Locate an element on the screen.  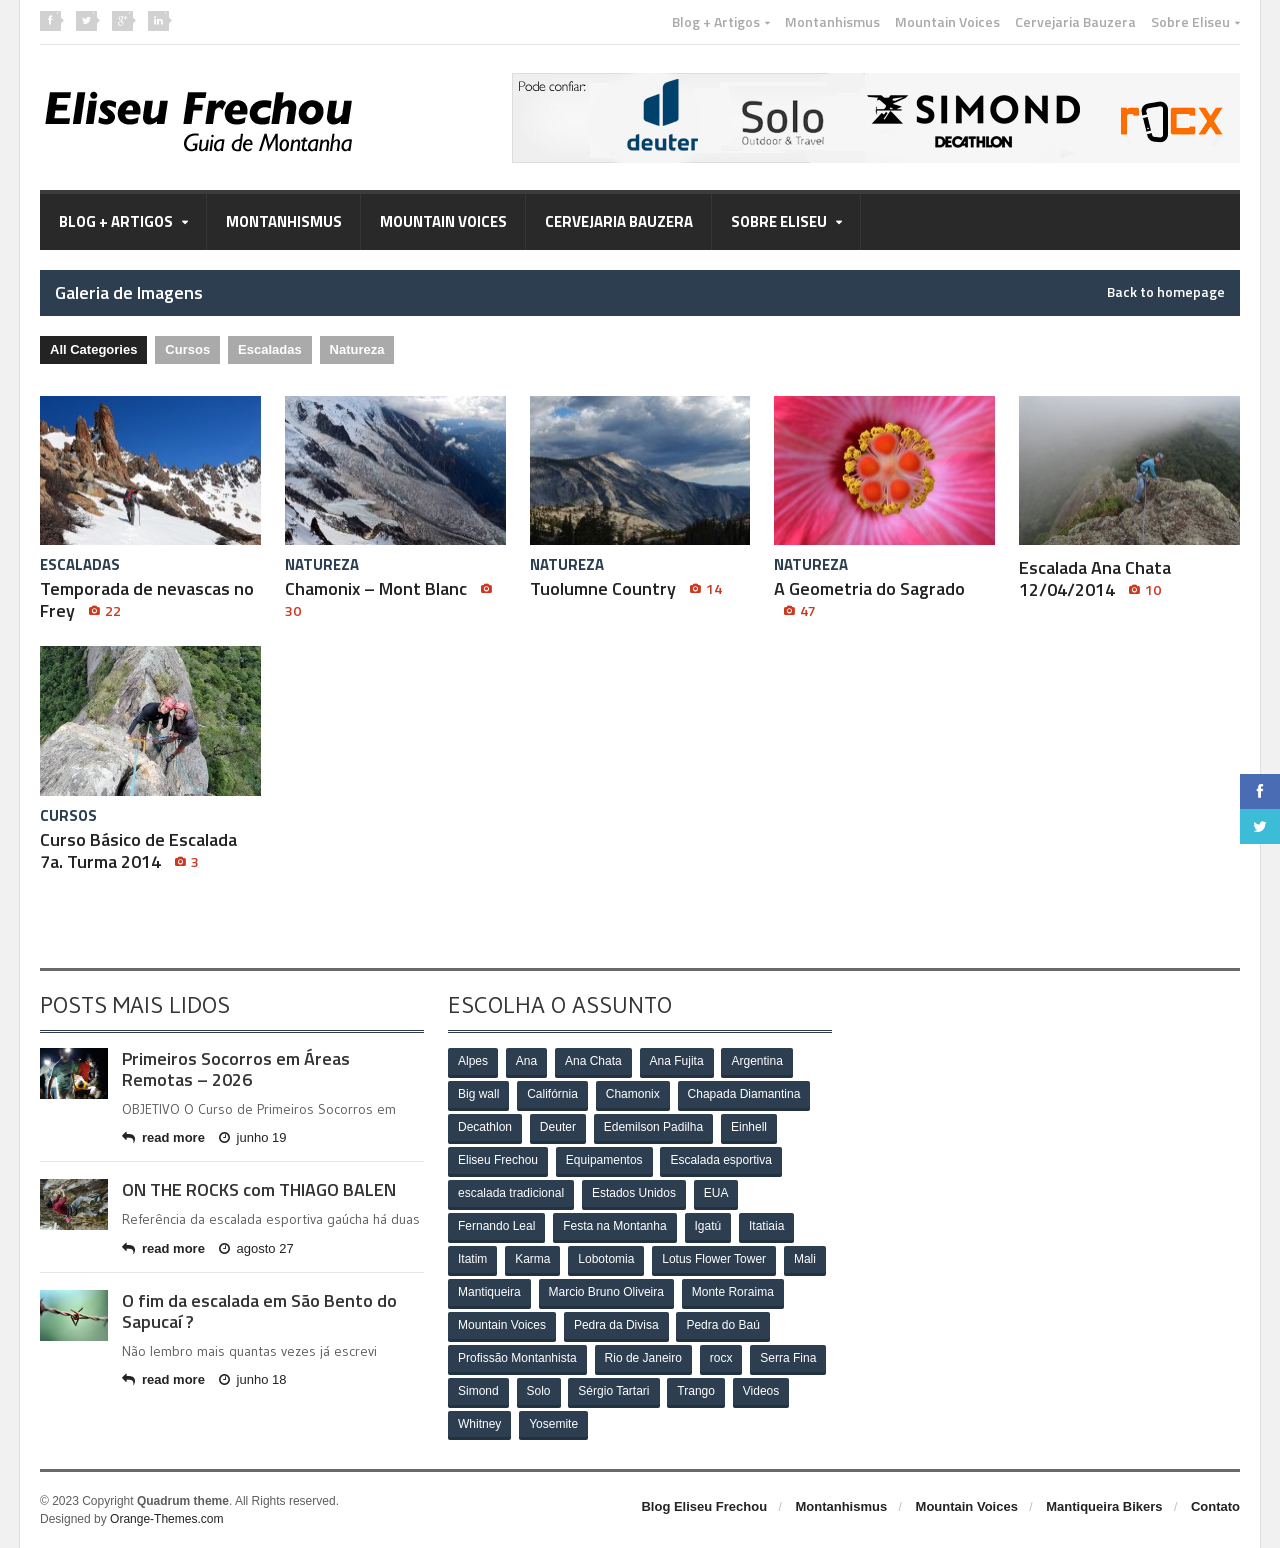
Escalada Ana Chata 12/04/2014 is located at coordinates (1095, 578).